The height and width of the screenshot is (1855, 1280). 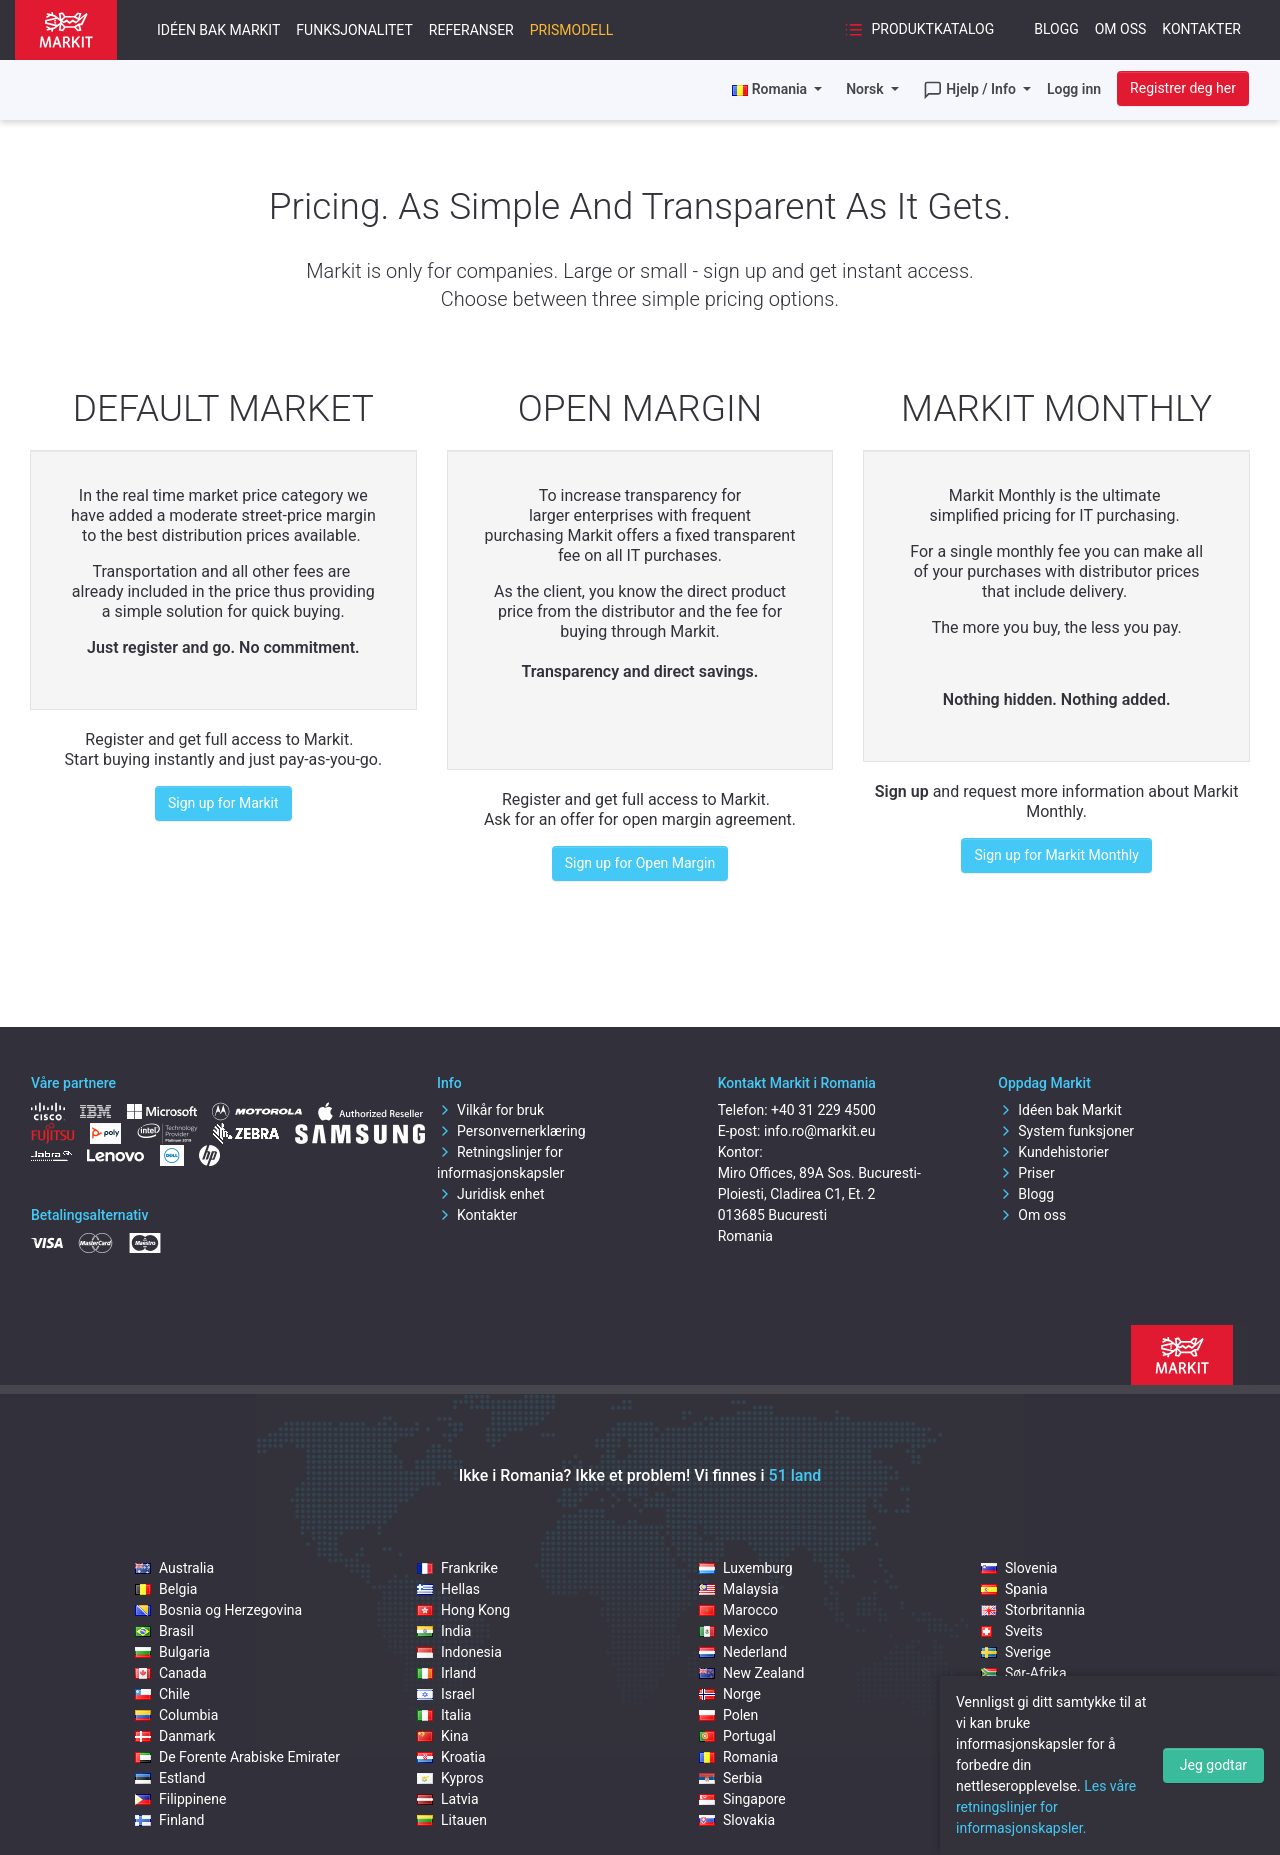 What do you see at coordinates (452, 1820) in the screenshot?
I see `Litauen` at bounding box center [452, 1820].